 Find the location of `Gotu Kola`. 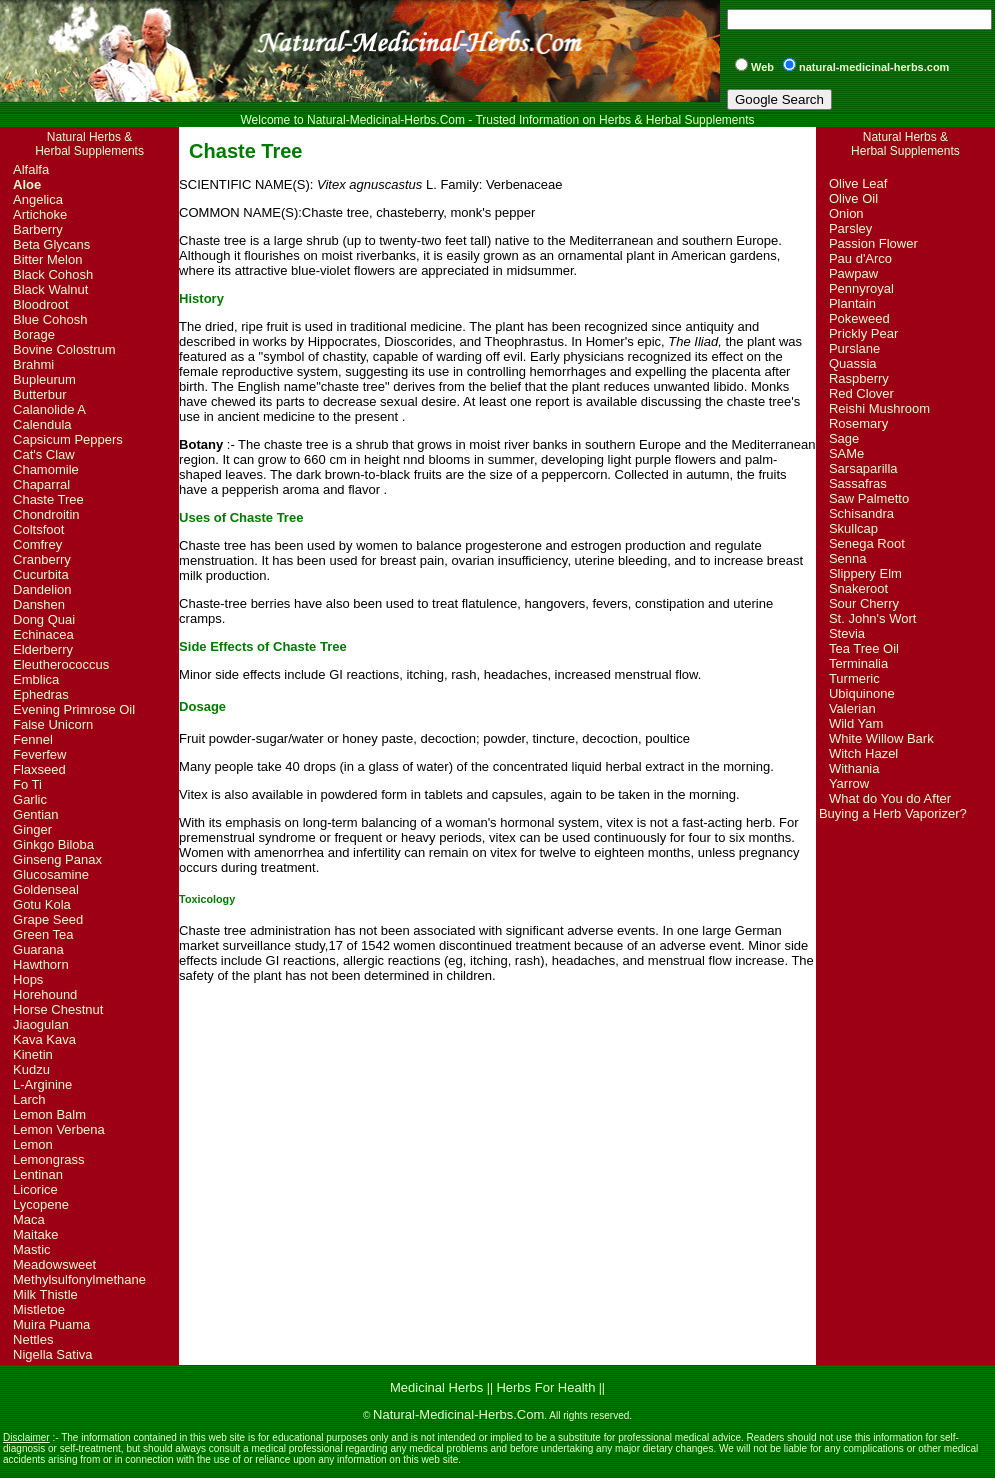

Gotu Kola is located at coordinates (42, 904).